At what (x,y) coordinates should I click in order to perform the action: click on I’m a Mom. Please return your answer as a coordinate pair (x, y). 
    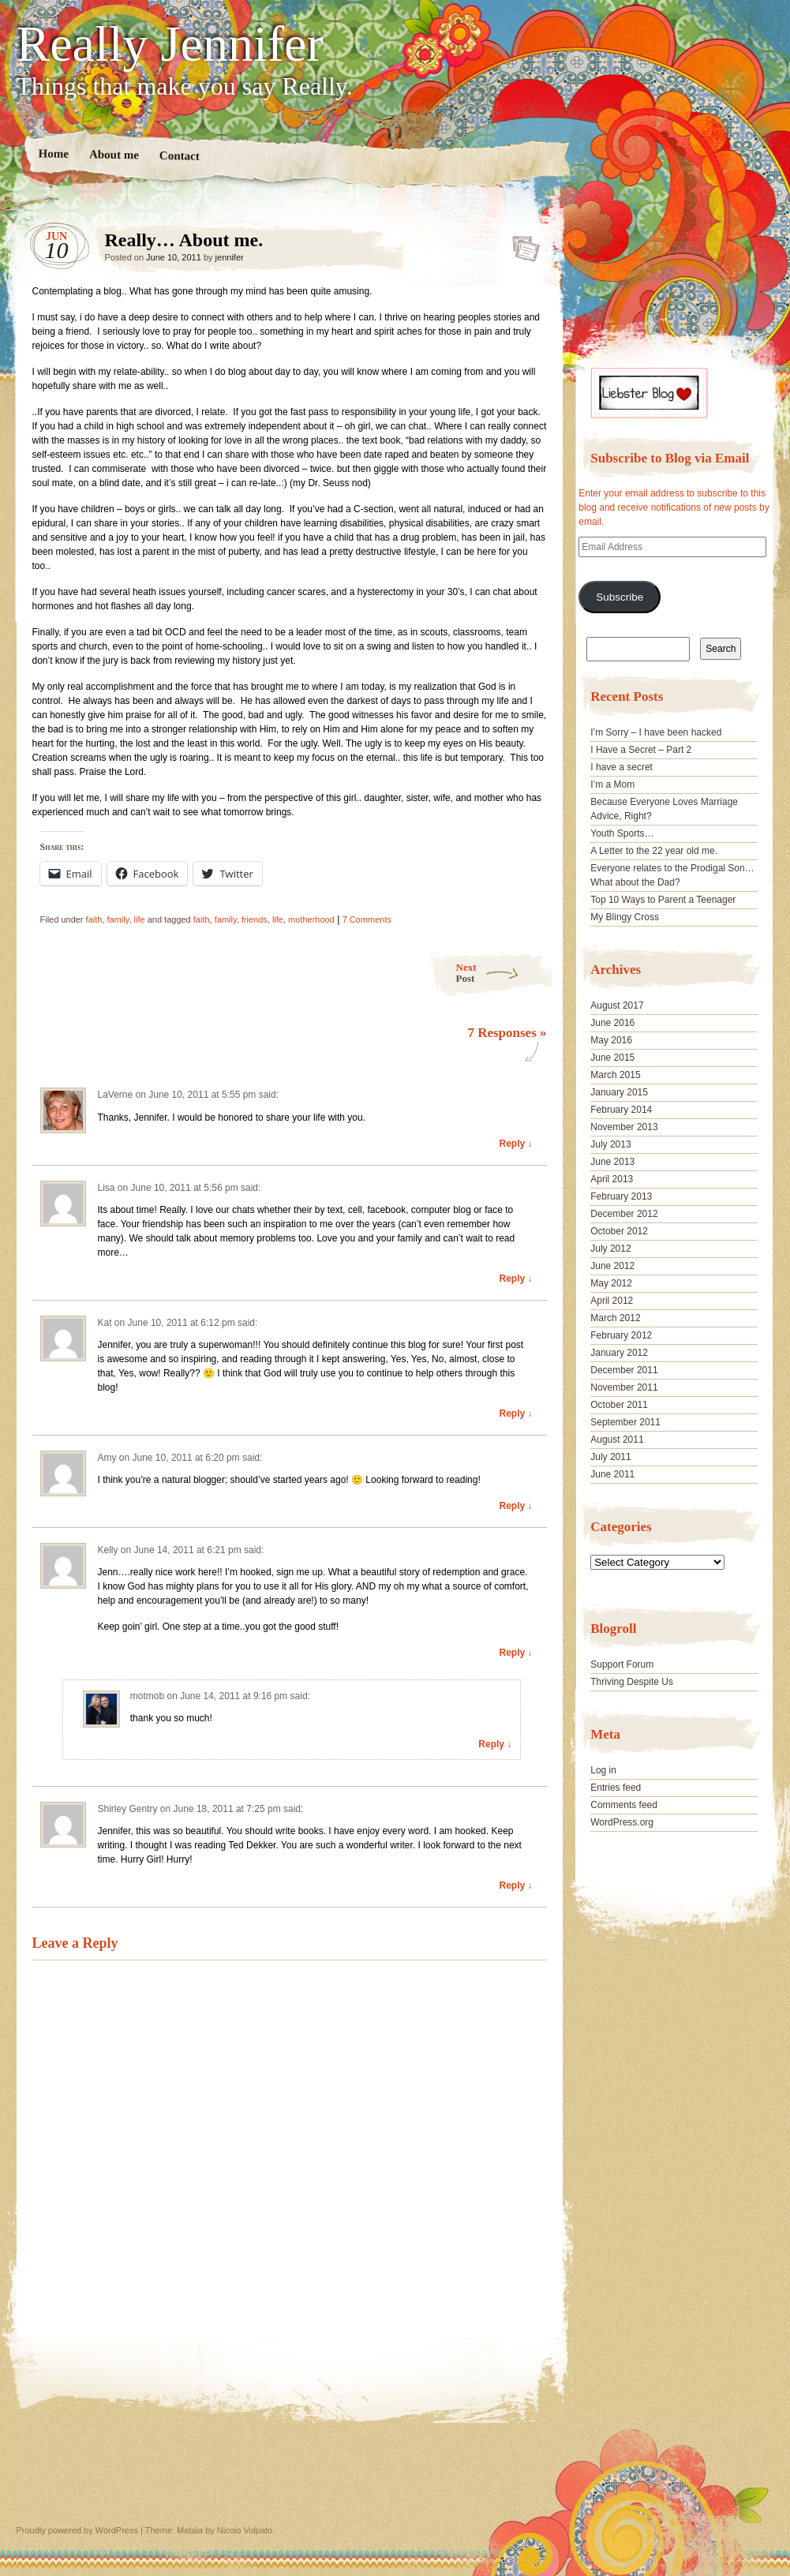
    Looking at the image, I should click on (612, 784).